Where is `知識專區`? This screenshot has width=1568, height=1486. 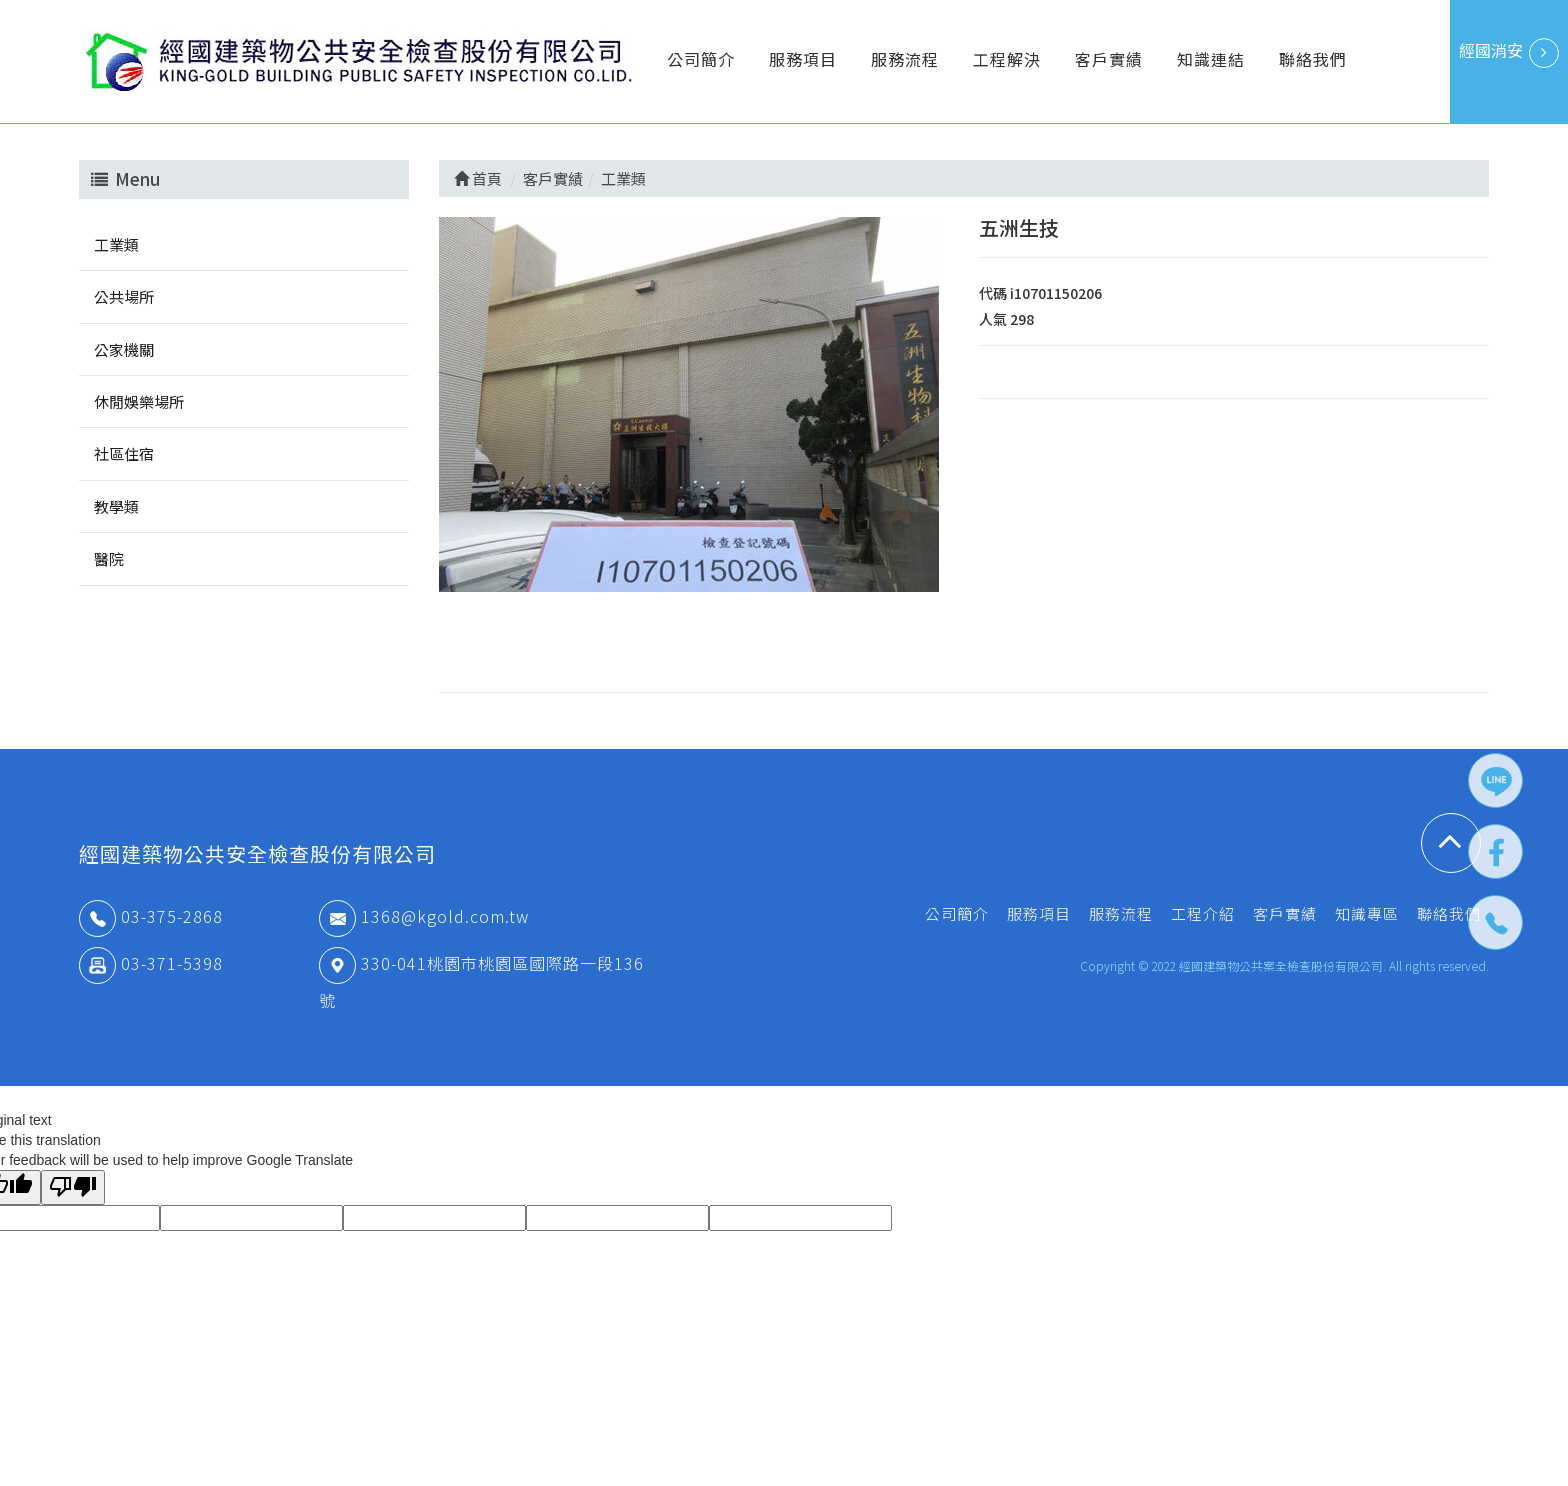
知識專區 is located at coordinates (1367, 913).